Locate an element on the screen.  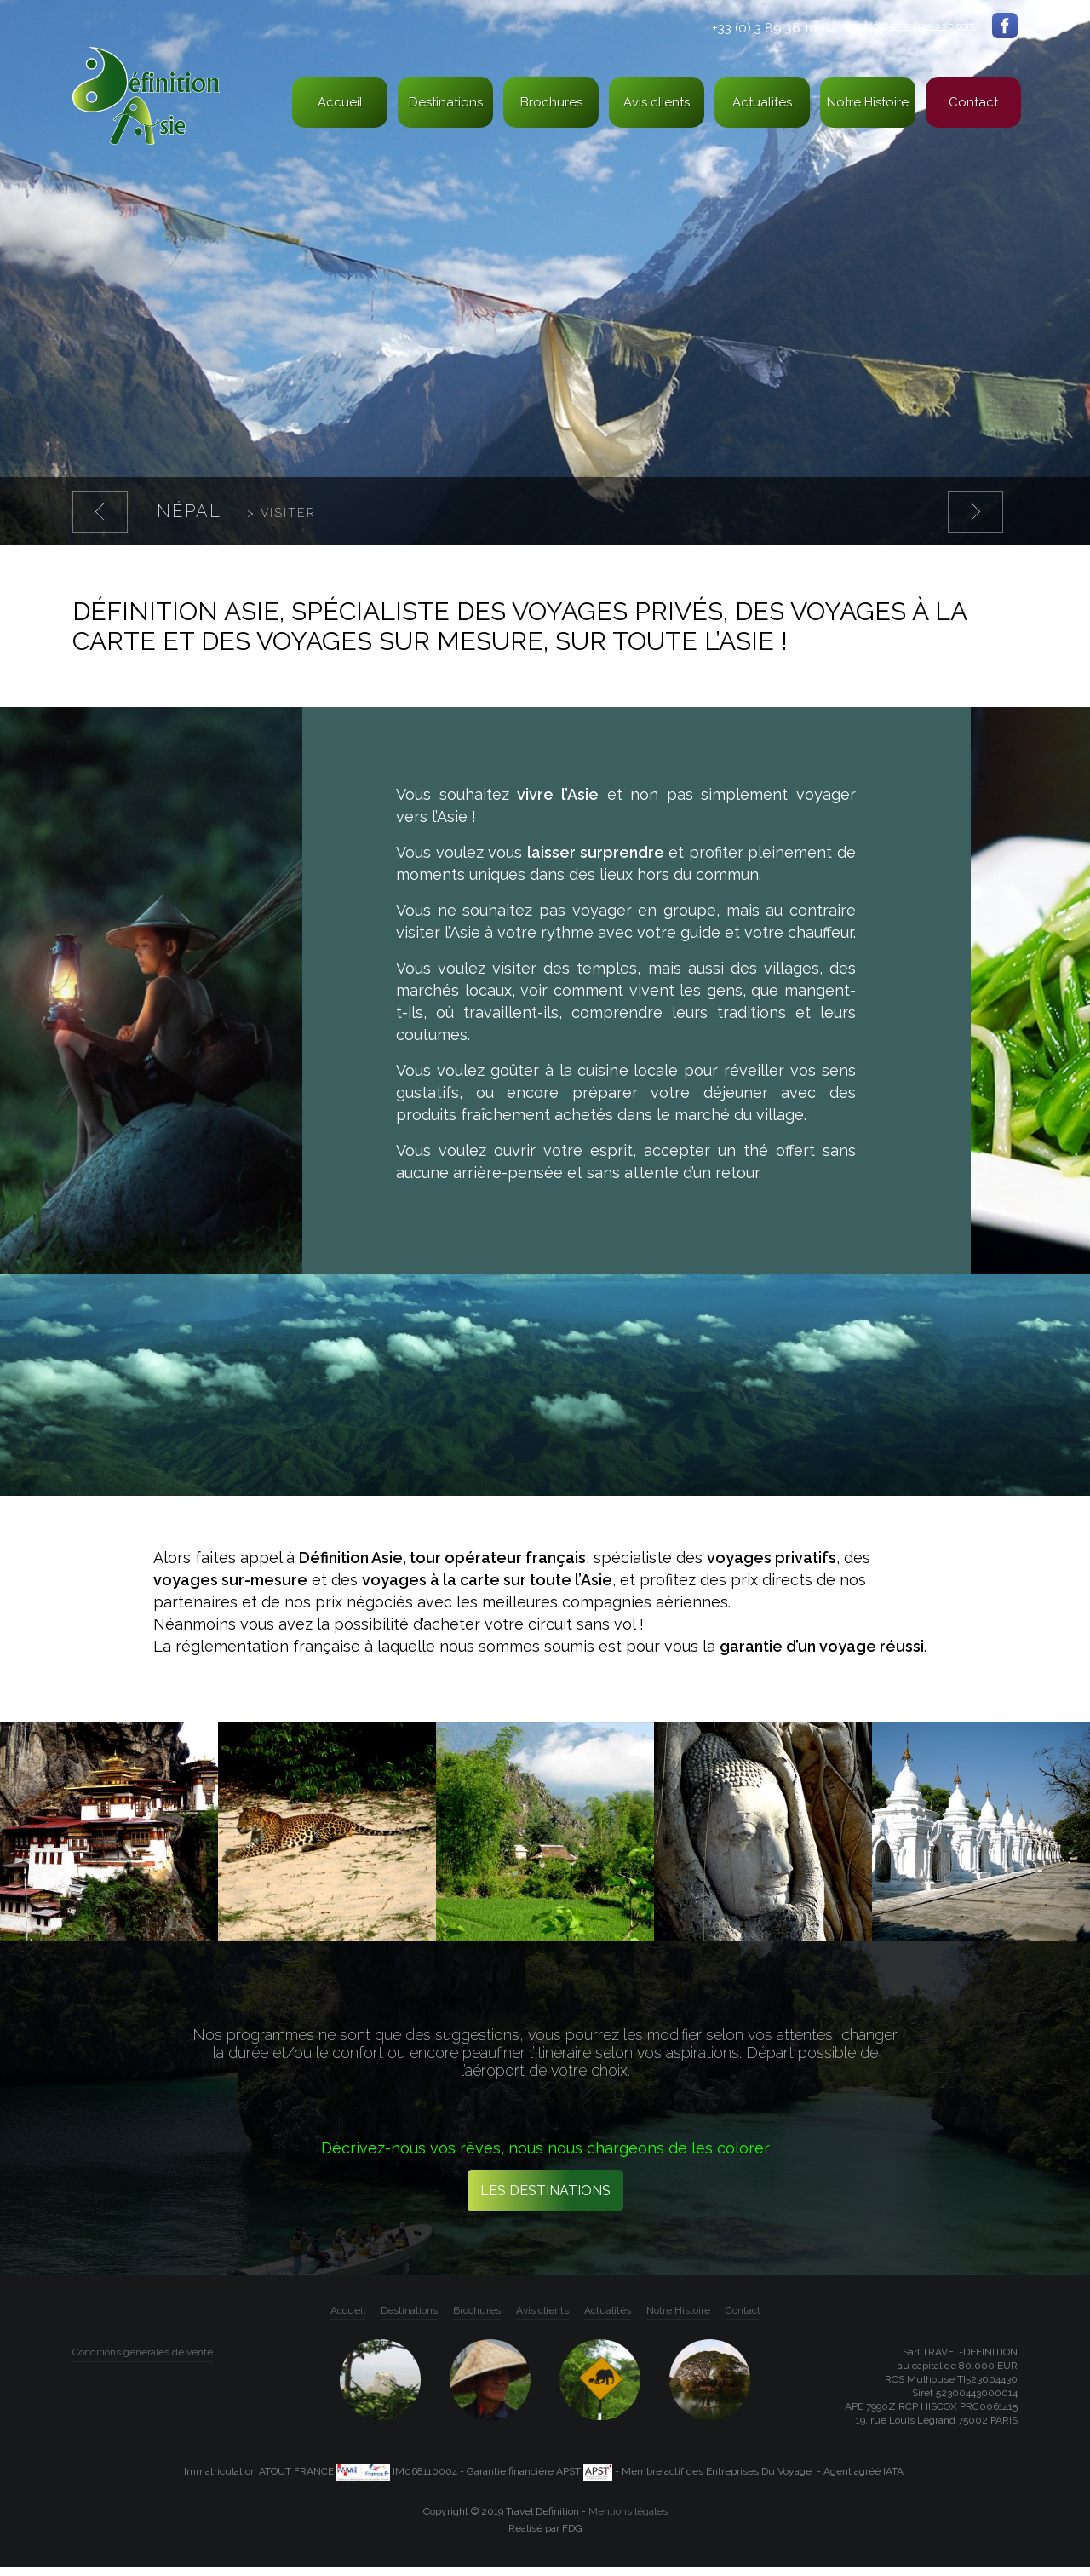
Les destinations is located at coordinates (545, 2199).